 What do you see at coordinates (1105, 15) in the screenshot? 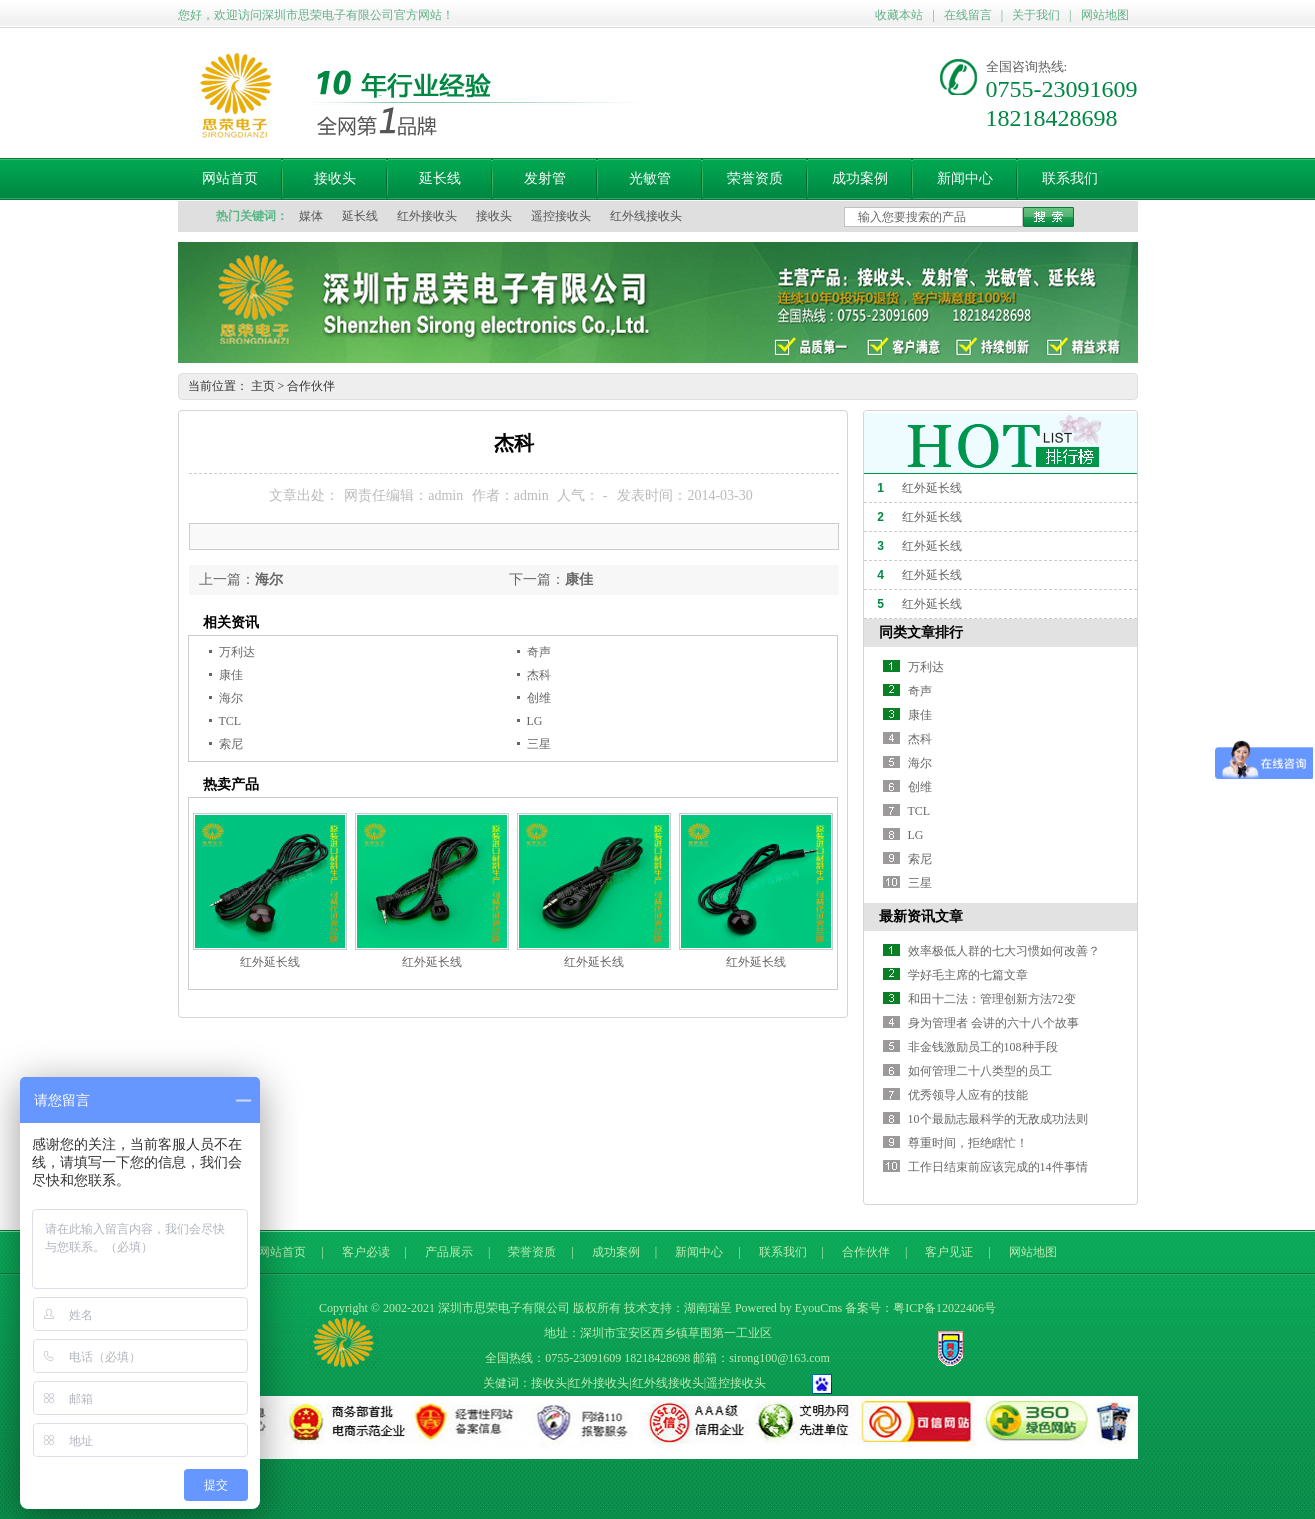
I see `网站地图` at bounding box center [1105, 15].